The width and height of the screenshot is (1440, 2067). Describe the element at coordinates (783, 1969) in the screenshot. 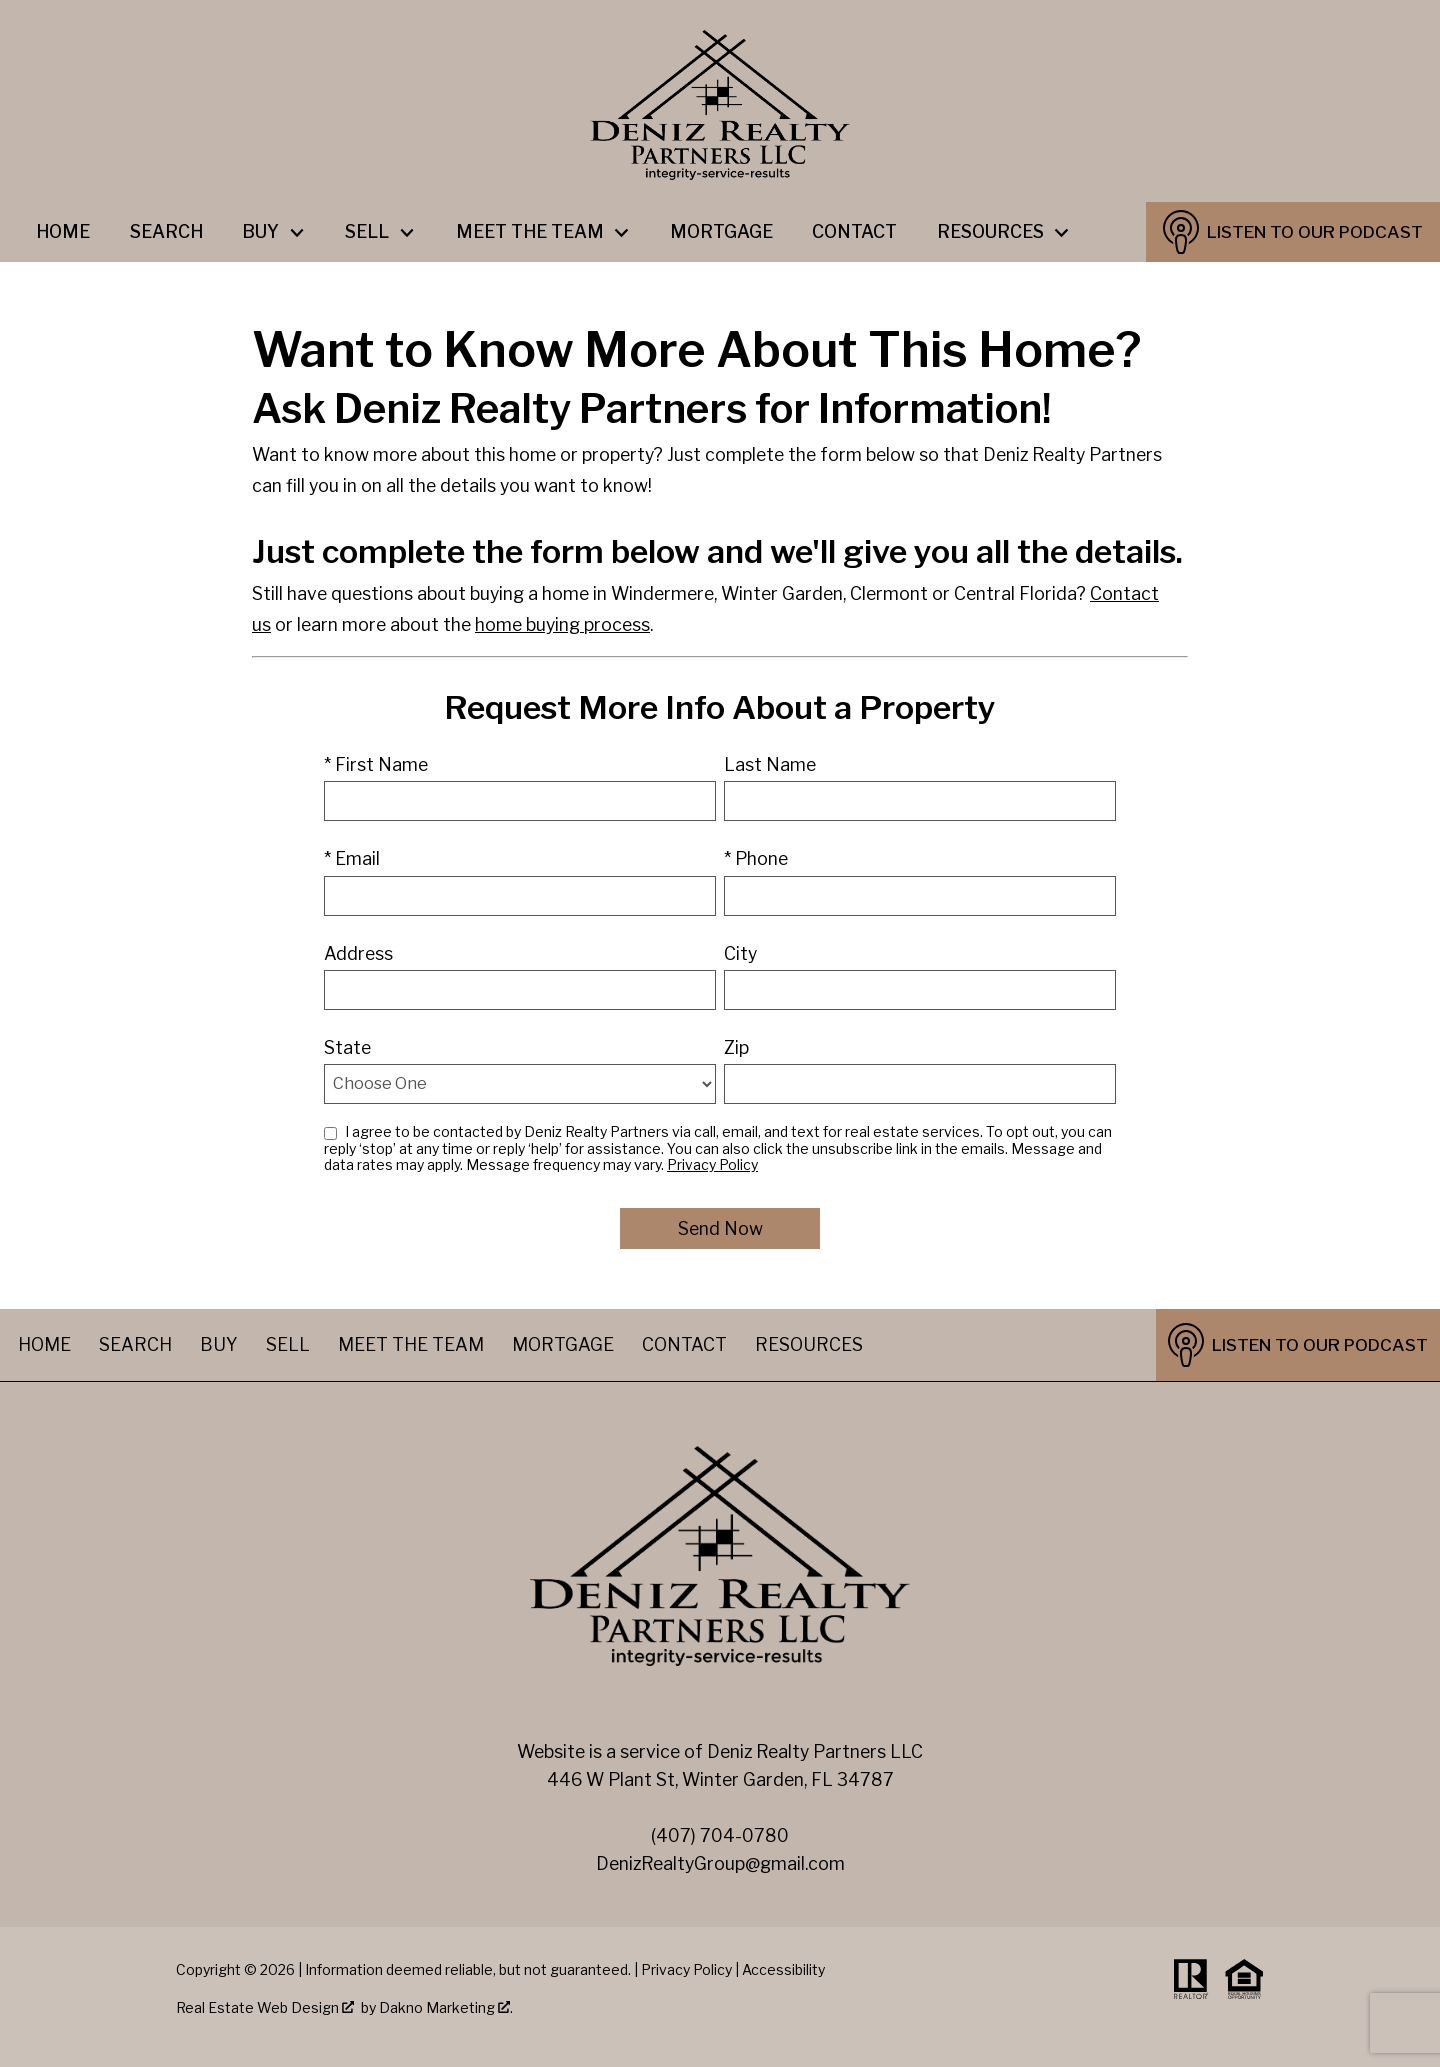

I see `Accessibility` at that location.